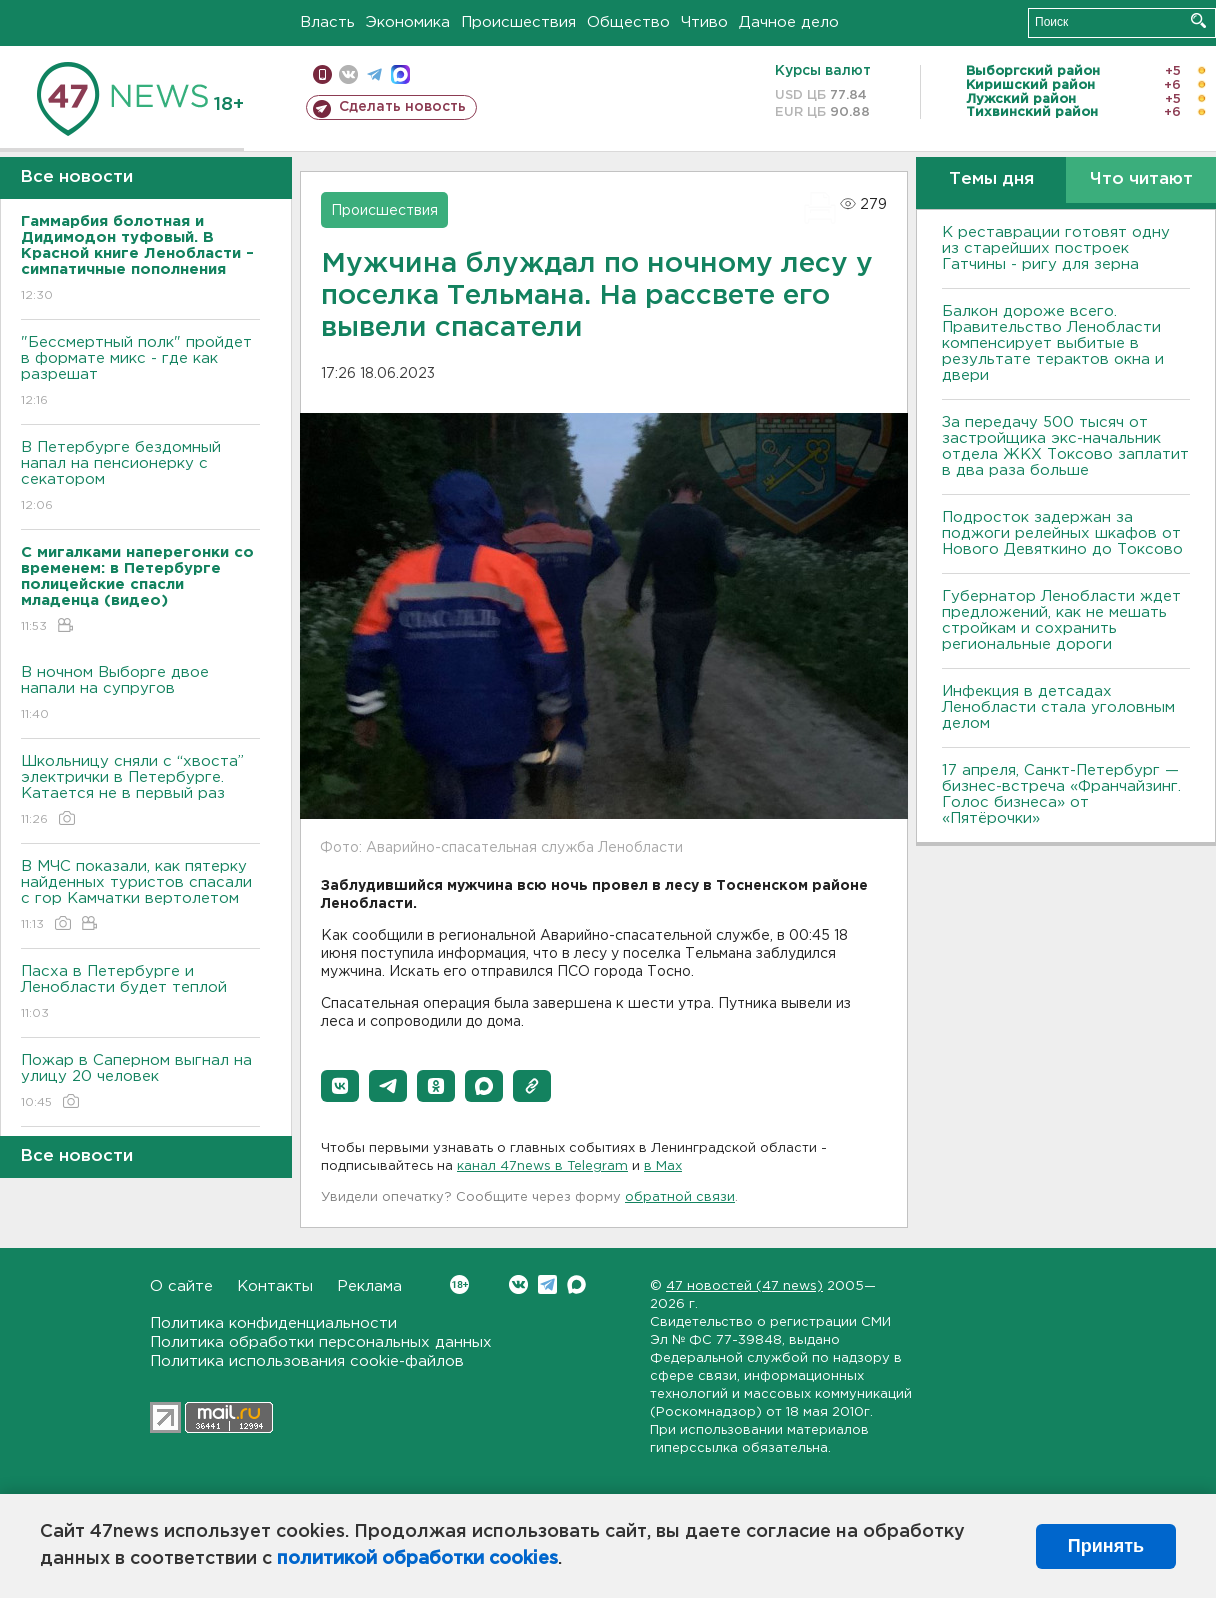 Image resolution: width=1216 pixels, height=1598 pixels. Describe the element at coordinates (400, 74) in the screenshot. I see `max messenger` at that location.